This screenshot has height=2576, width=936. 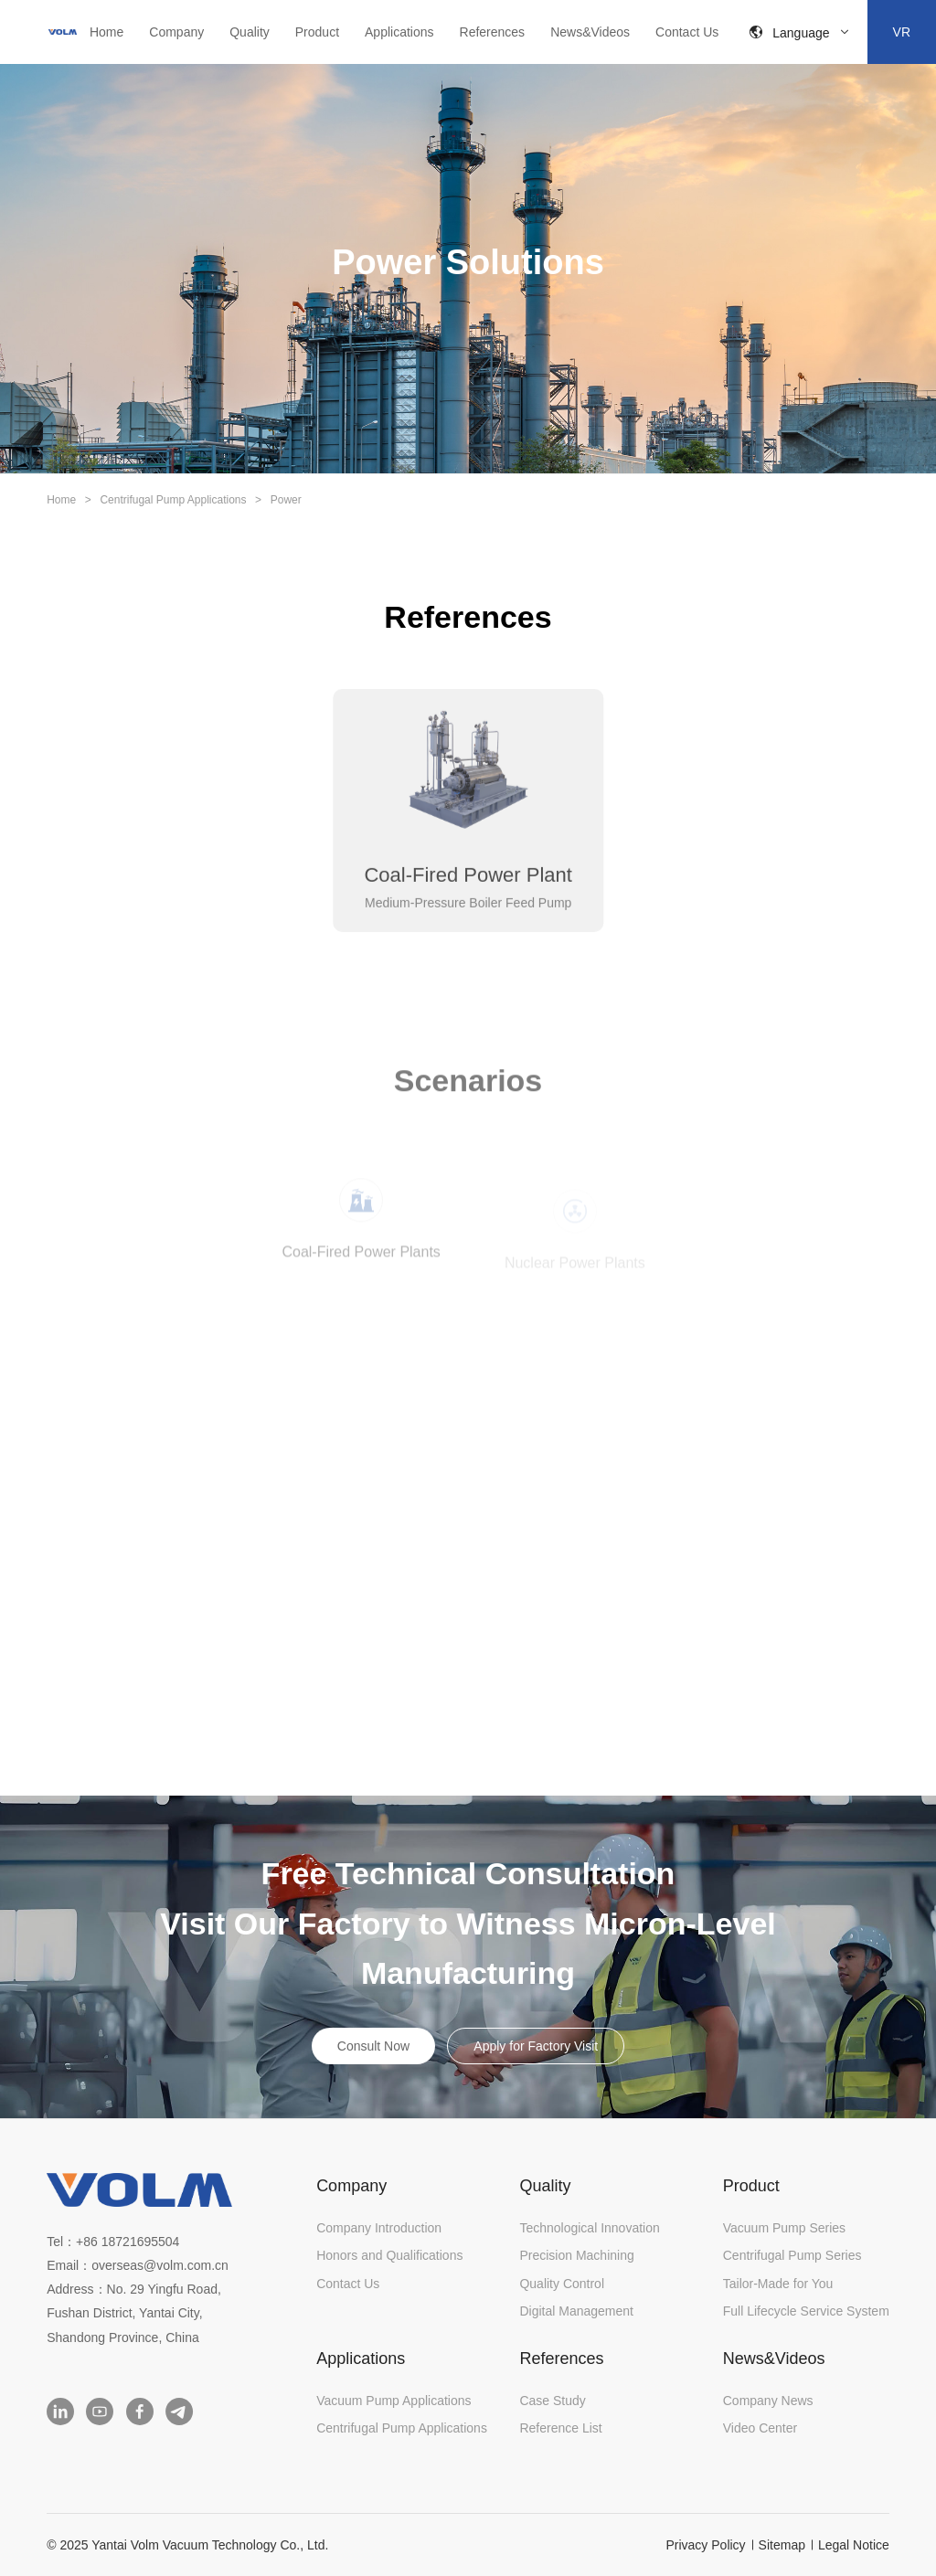 What do you see at coordinates (784, 2228) in the screenshot?
I see `Vacuum Pump Series` at bounding box center [784, 2228].